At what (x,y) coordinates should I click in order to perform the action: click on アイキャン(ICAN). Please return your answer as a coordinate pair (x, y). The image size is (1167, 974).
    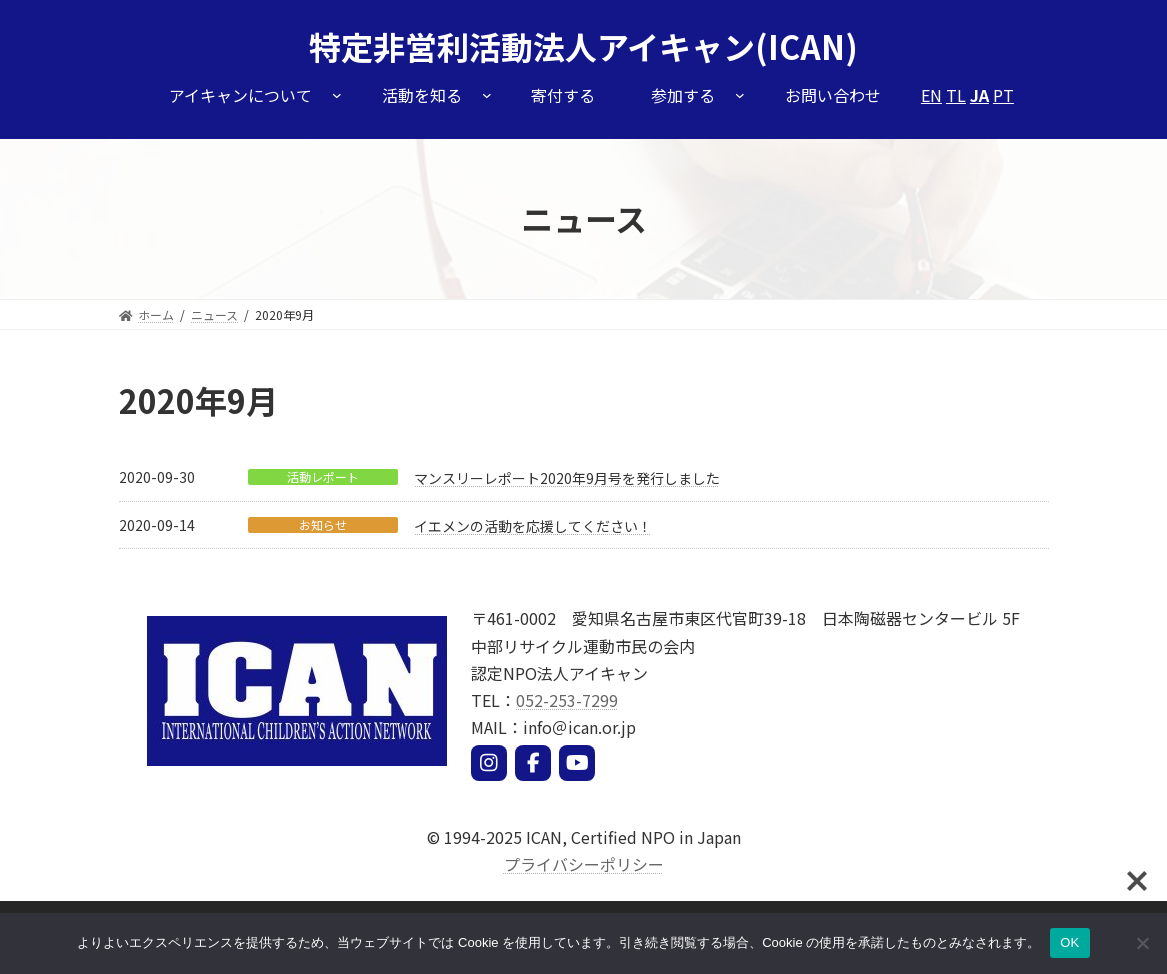
    Looking at the image, I should click on (727, 46).